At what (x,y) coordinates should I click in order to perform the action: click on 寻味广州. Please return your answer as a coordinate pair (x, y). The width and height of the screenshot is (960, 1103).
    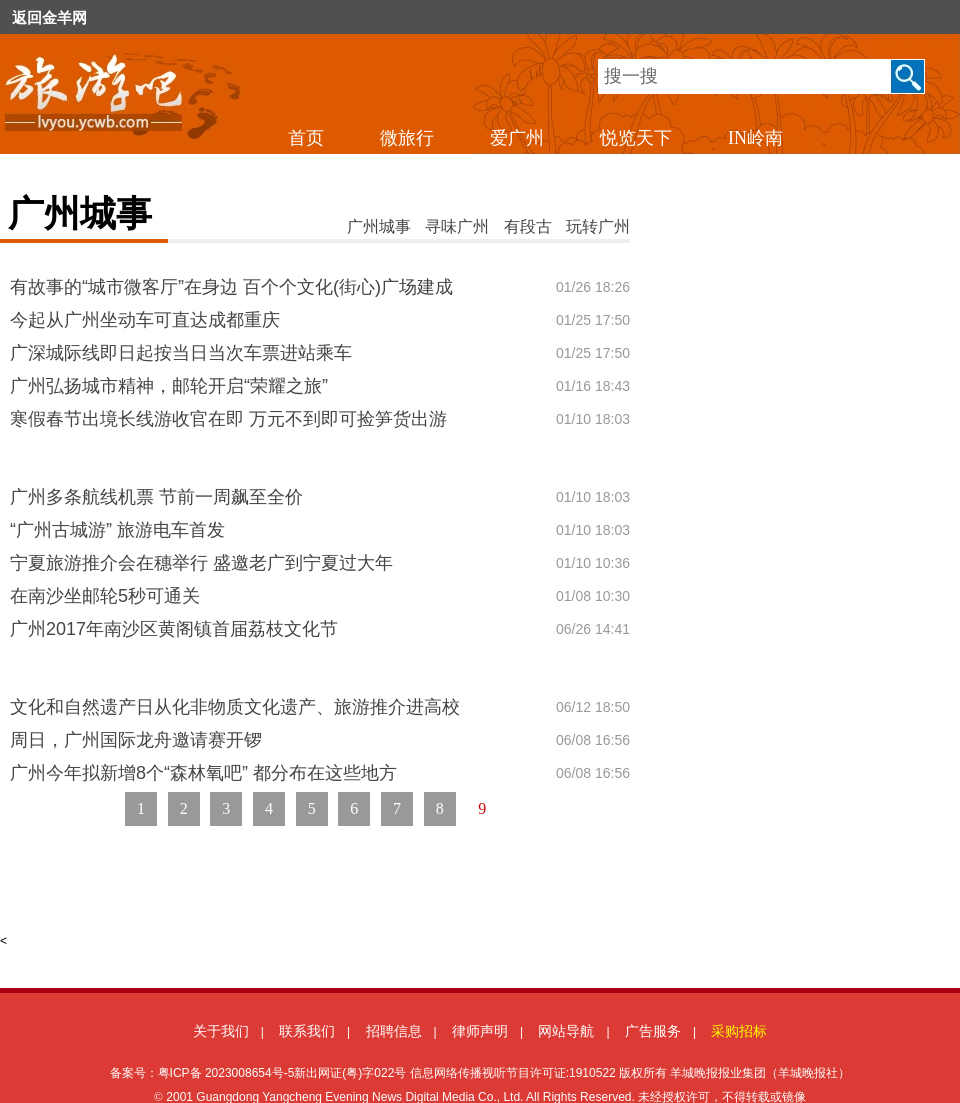
    Looking at the image, I should click on (457, 226).